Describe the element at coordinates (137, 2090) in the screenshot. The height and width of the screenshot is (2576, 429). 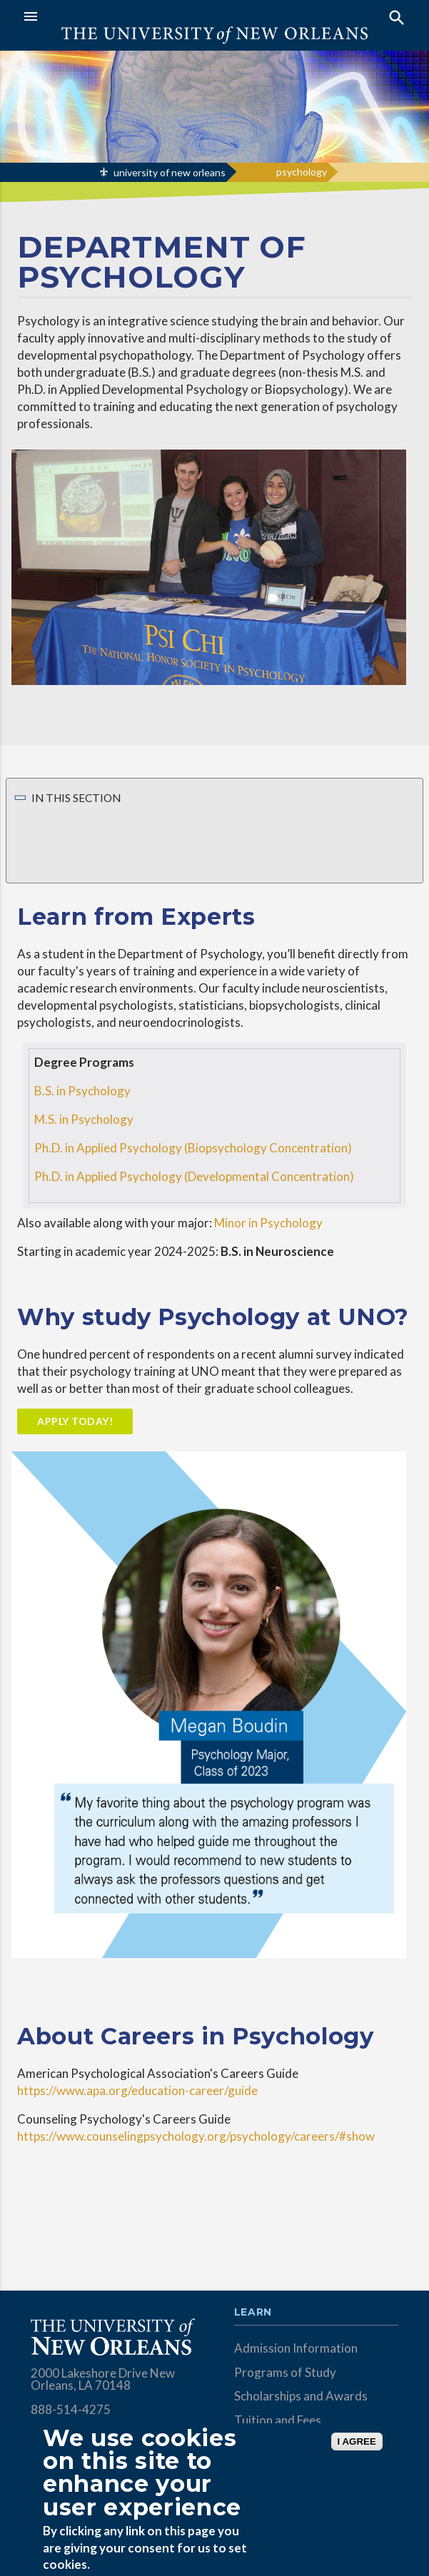
I see `https://www.apa.org/education-career/guide` at that location.